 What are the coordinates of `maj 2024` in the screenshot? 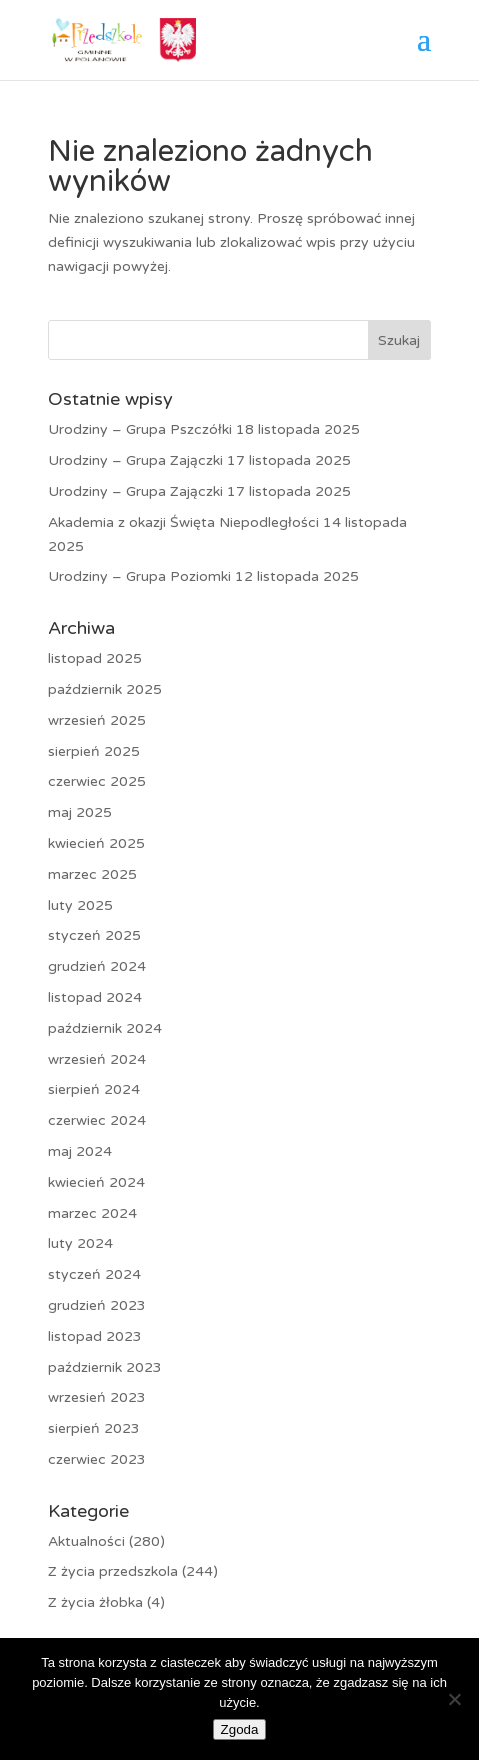 It's located at (80, 1151).